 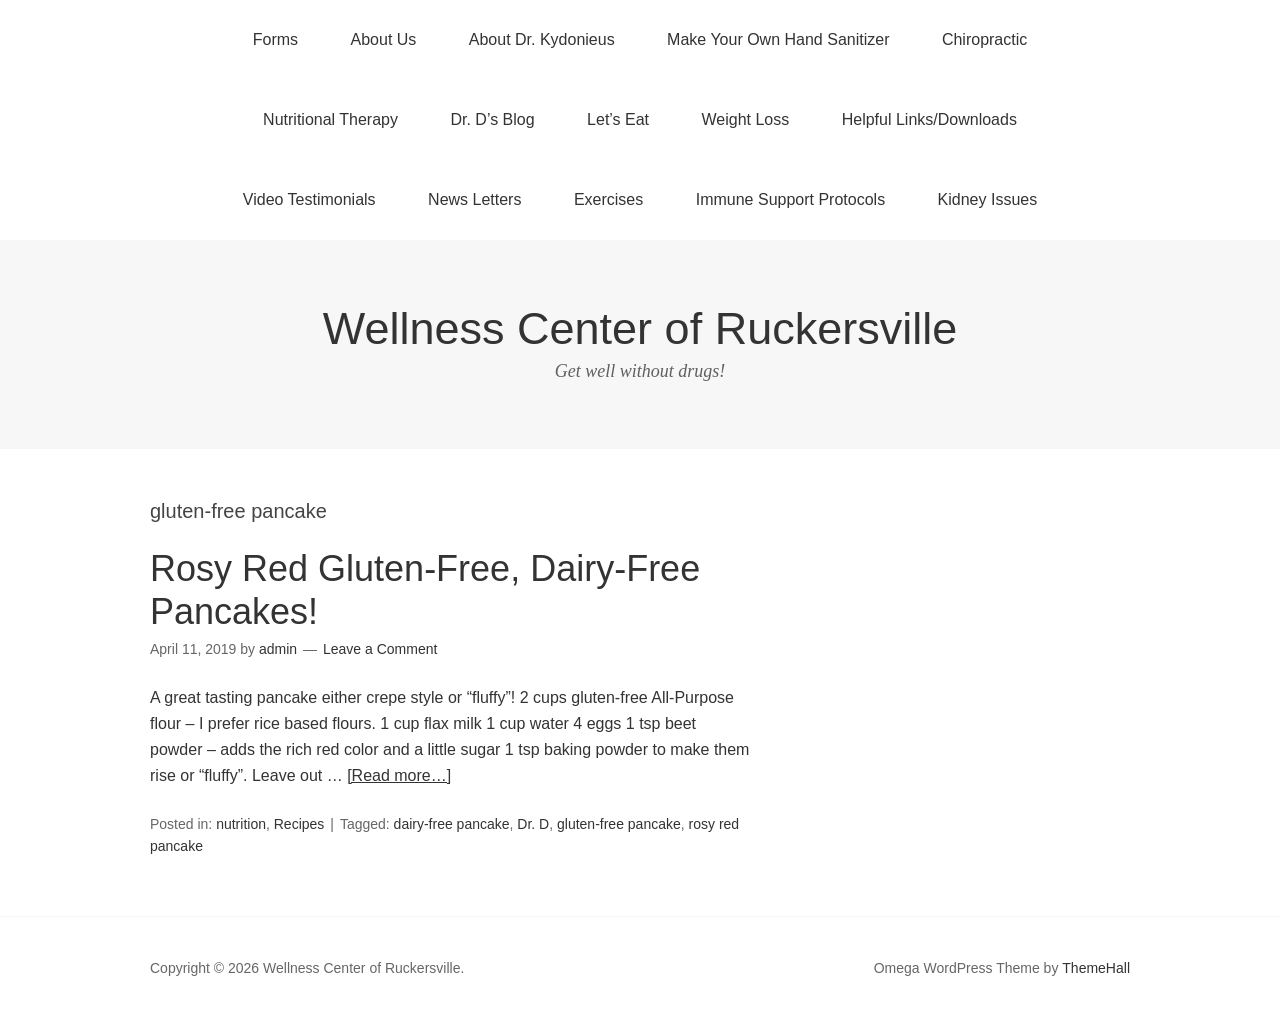 I want to click on About Us, so click(x=384, y=39).